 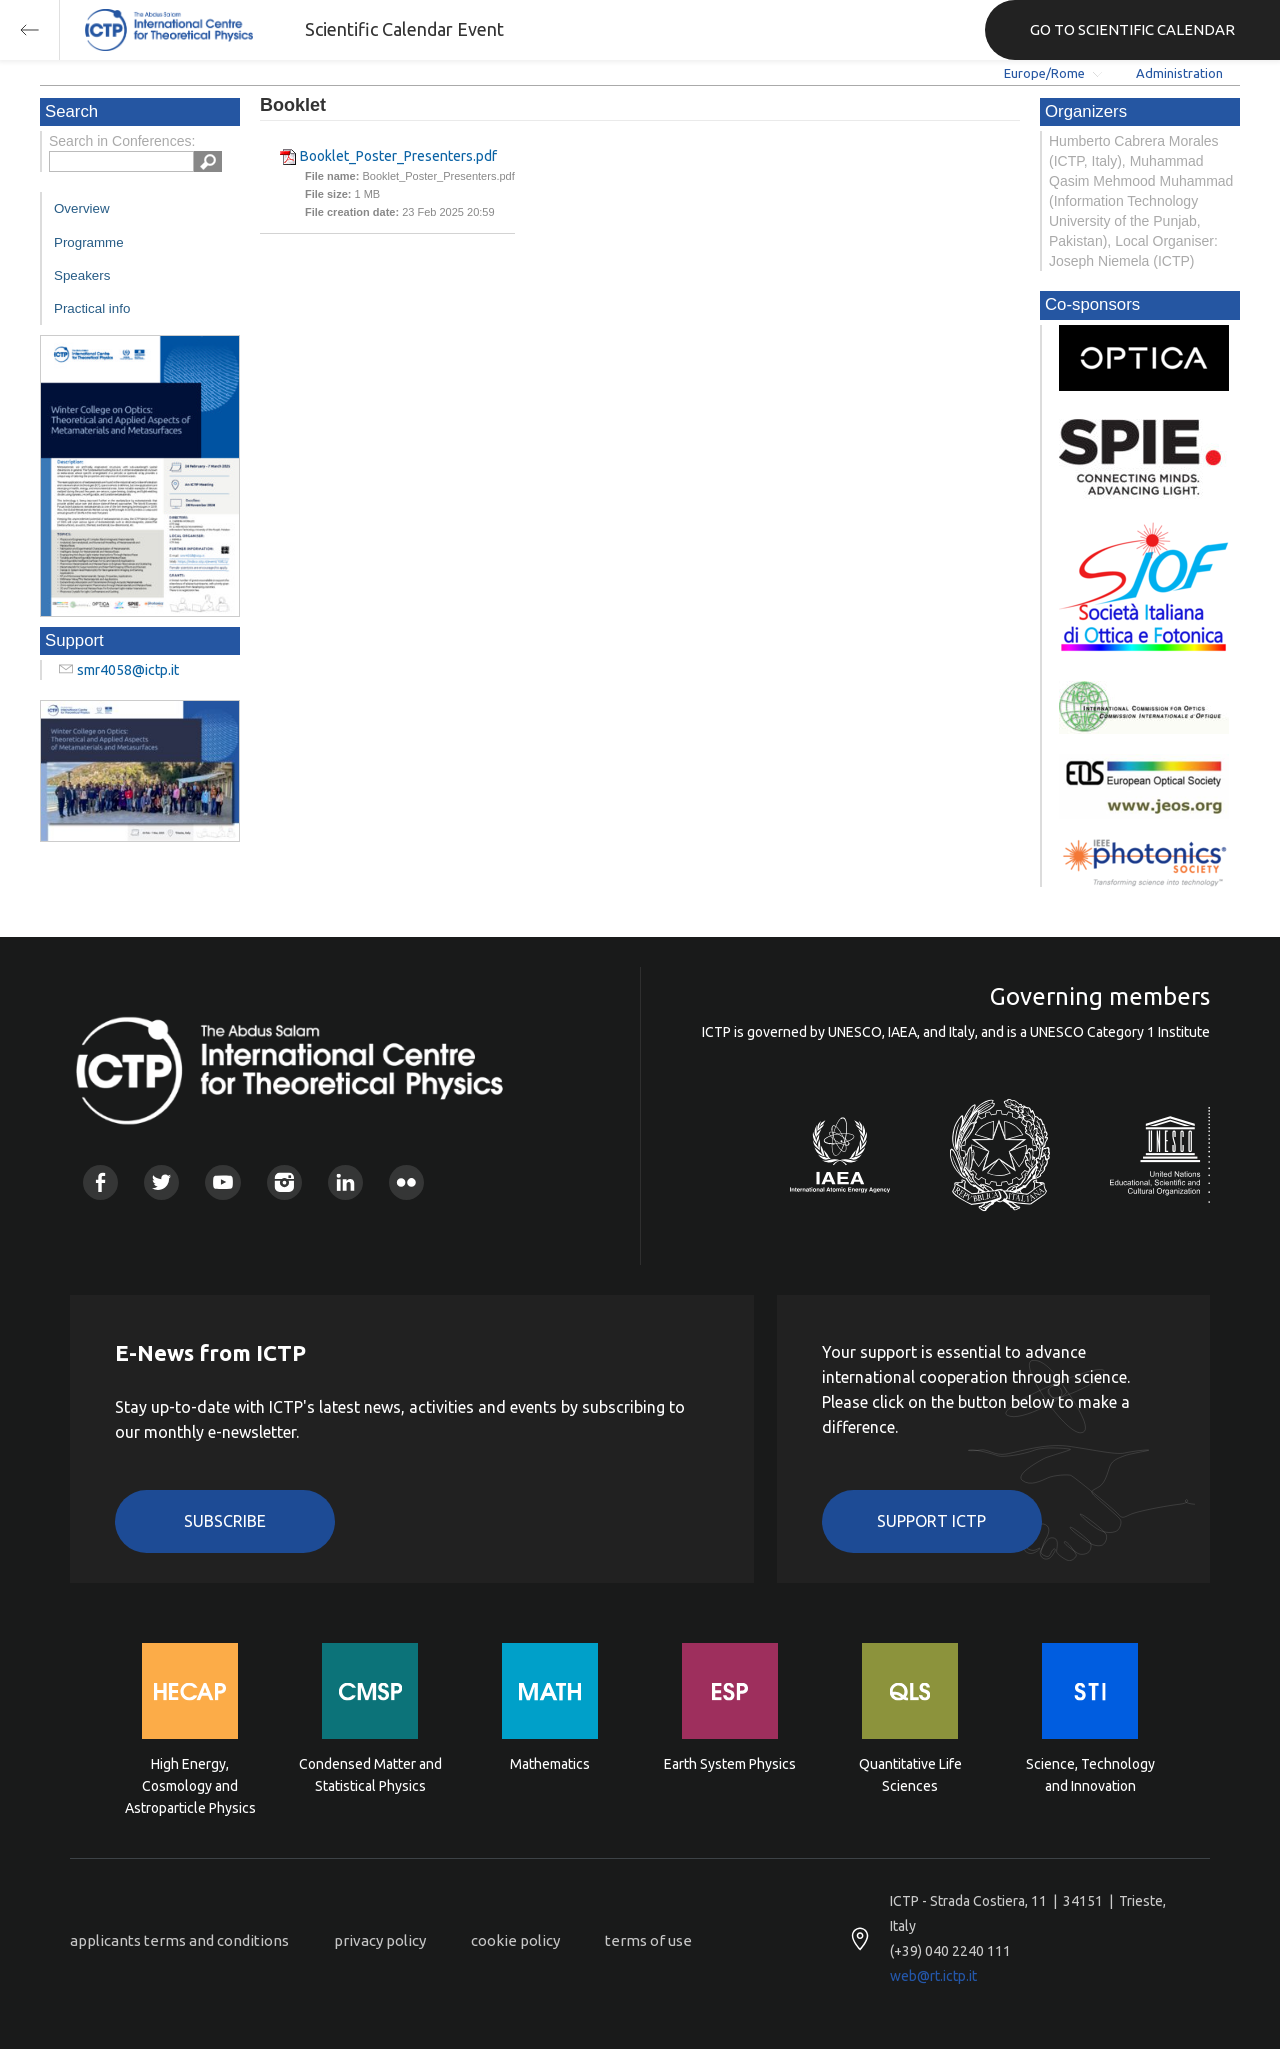 I want to click on Science, Technology and Innovation, so click(x=1090, y=1775).